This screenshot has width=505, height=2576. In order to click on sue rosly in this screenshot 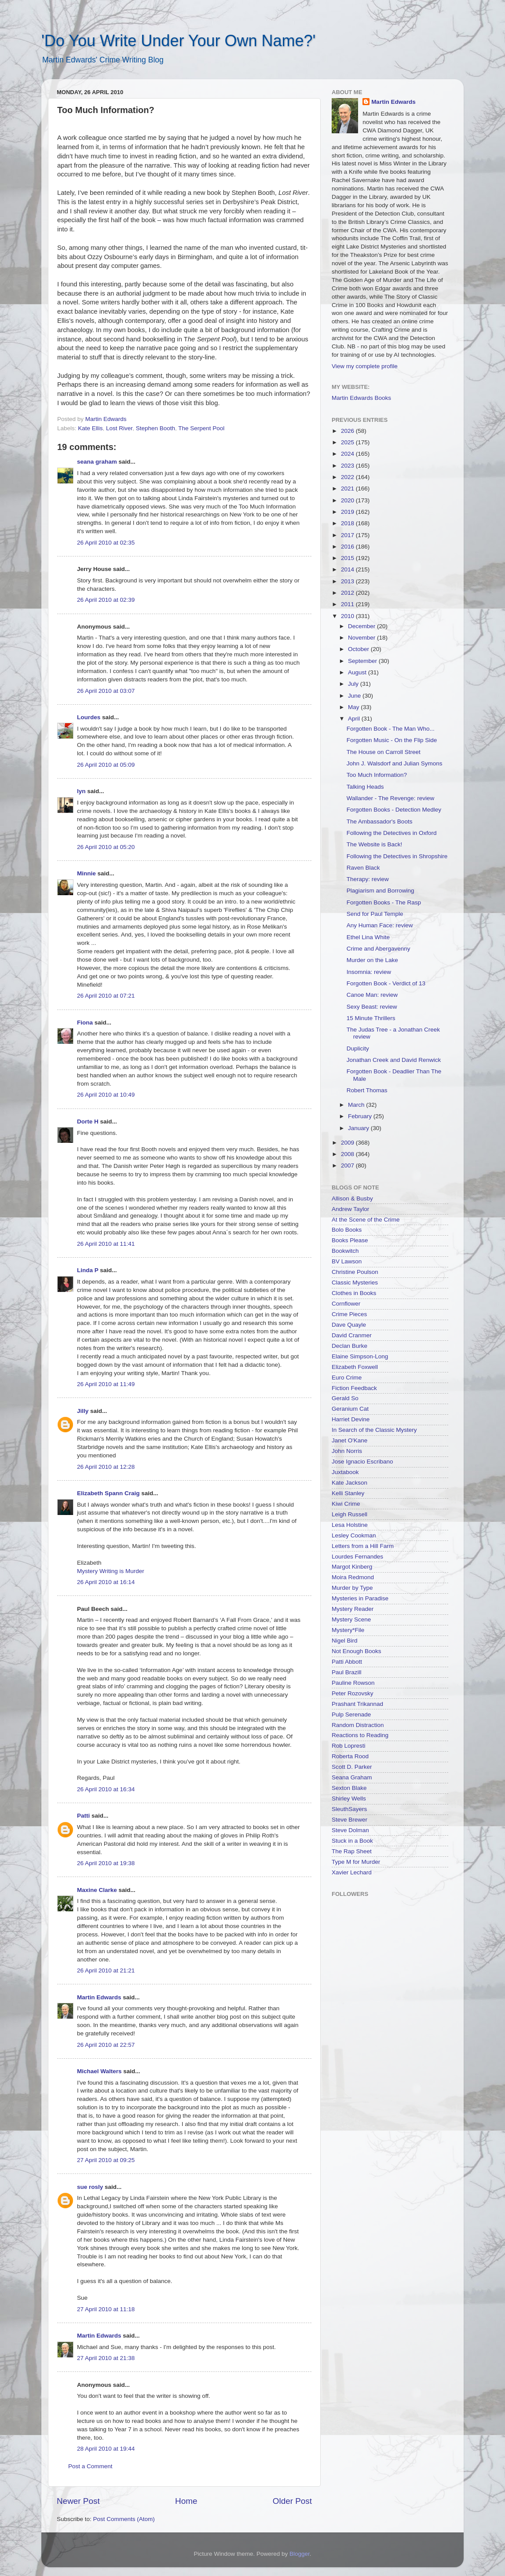, I will do `click(90, 2187)`.